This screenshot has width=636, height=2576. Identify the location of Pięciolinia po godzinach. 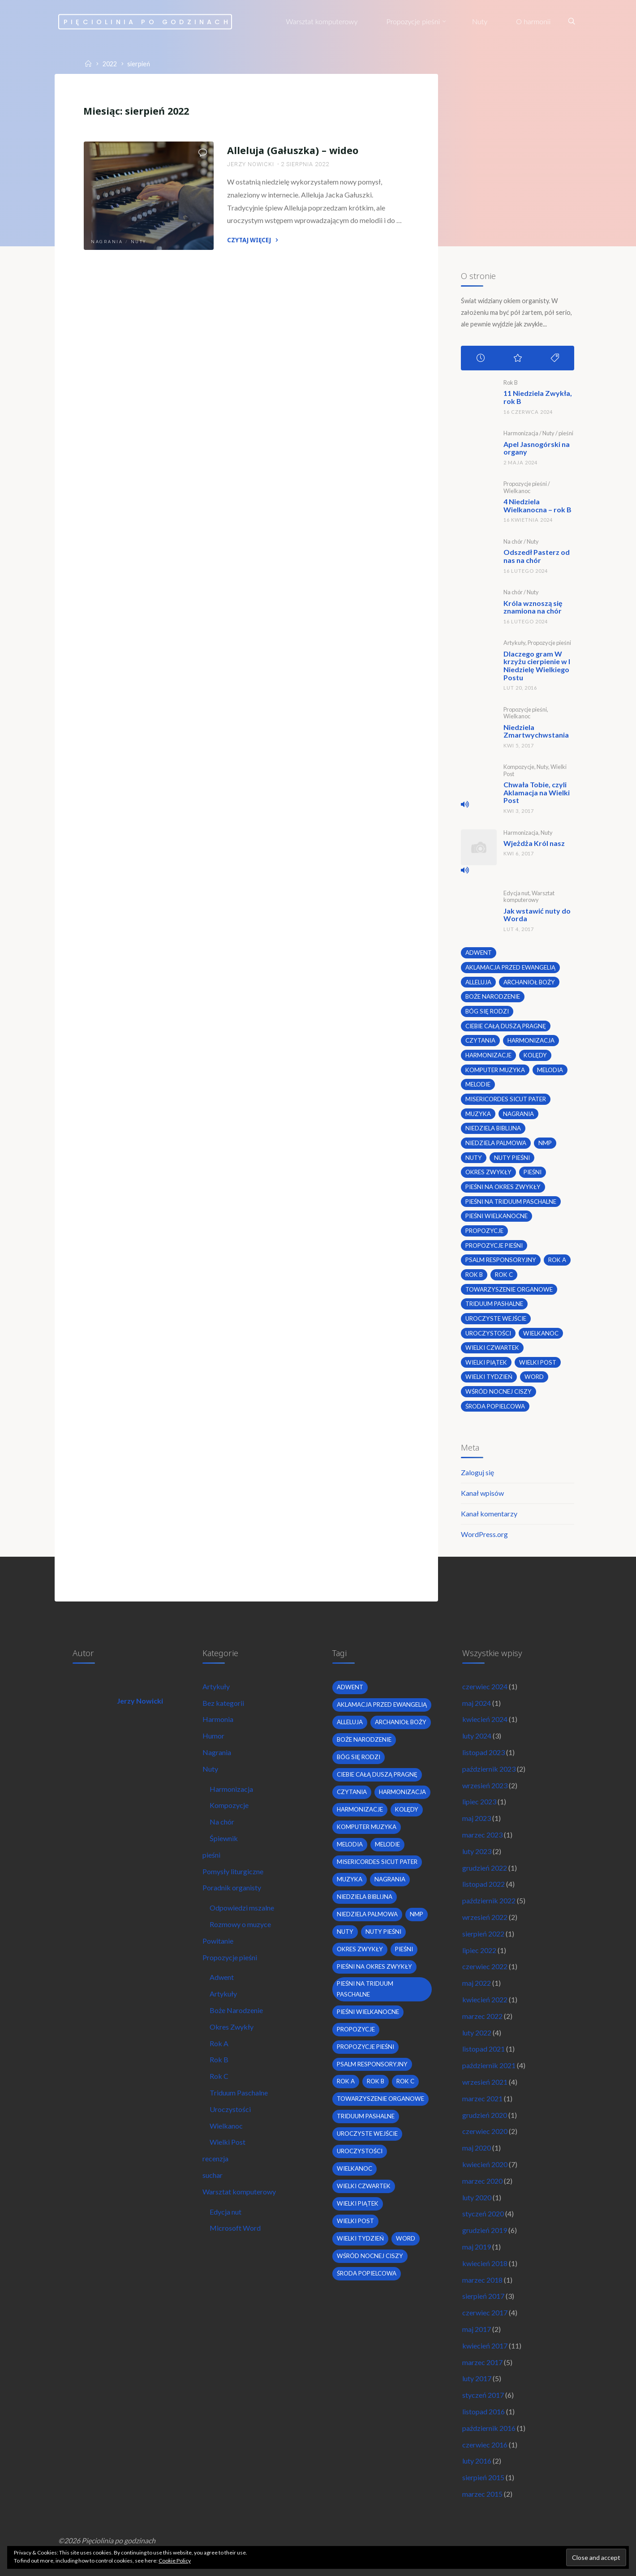
(147, 21).